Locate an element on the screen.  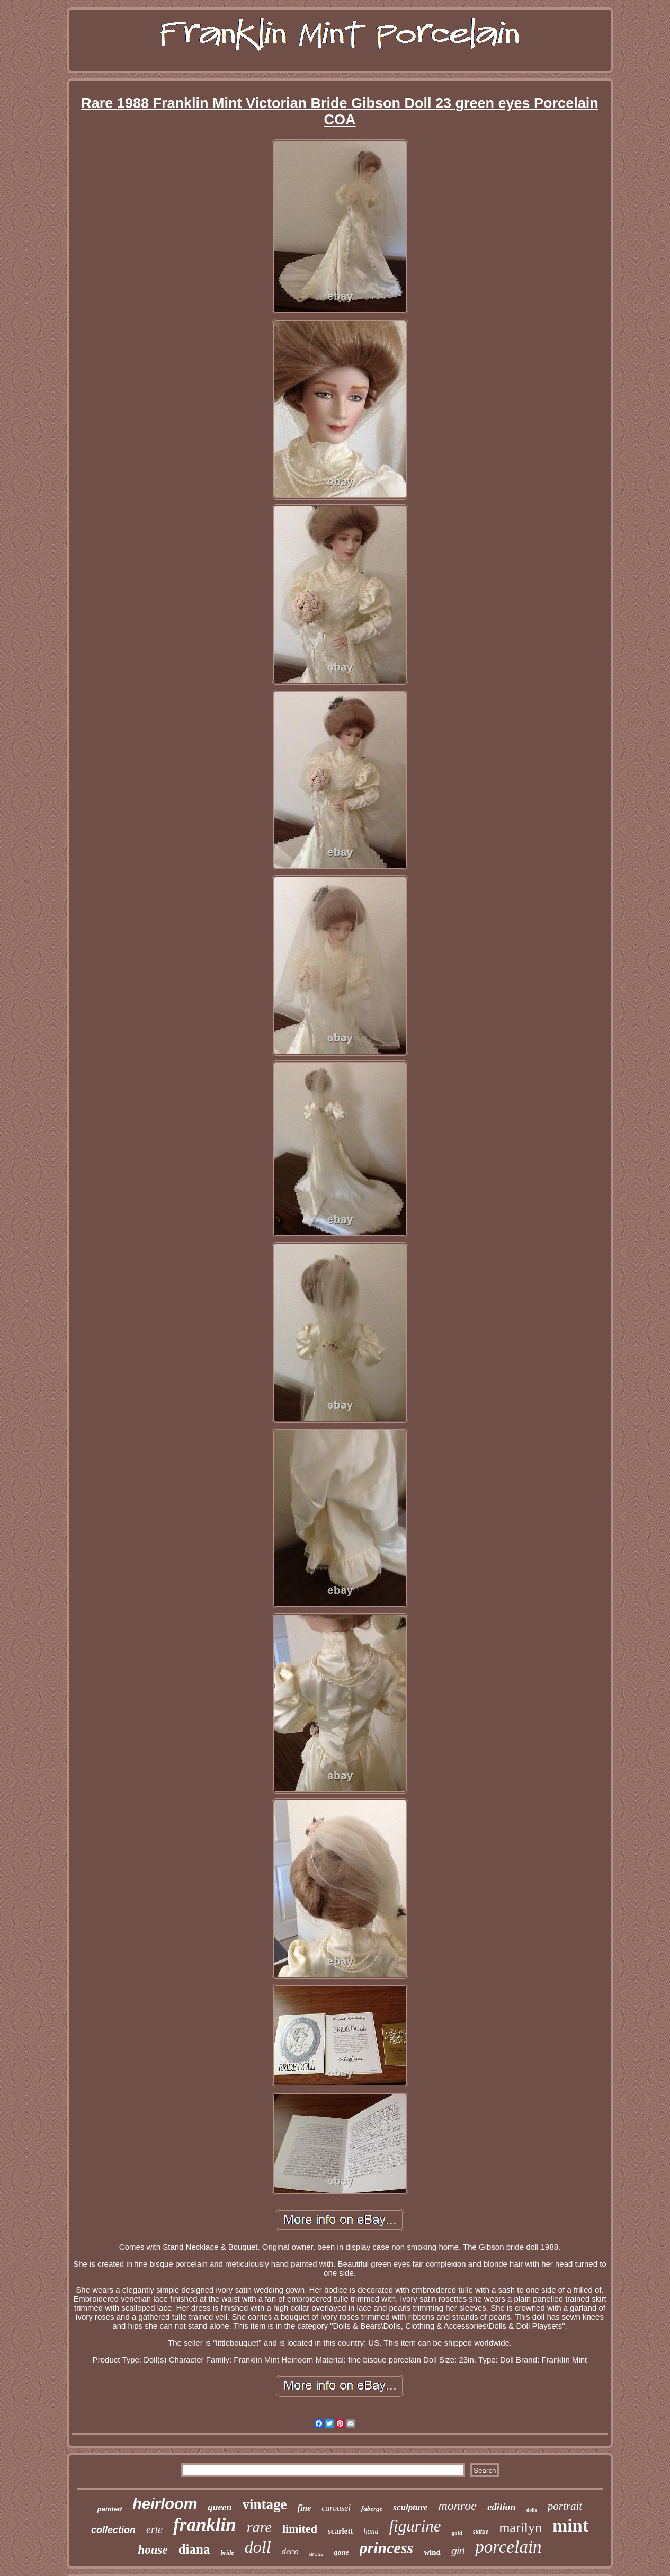
queen is located at coordinates (220, 2507).